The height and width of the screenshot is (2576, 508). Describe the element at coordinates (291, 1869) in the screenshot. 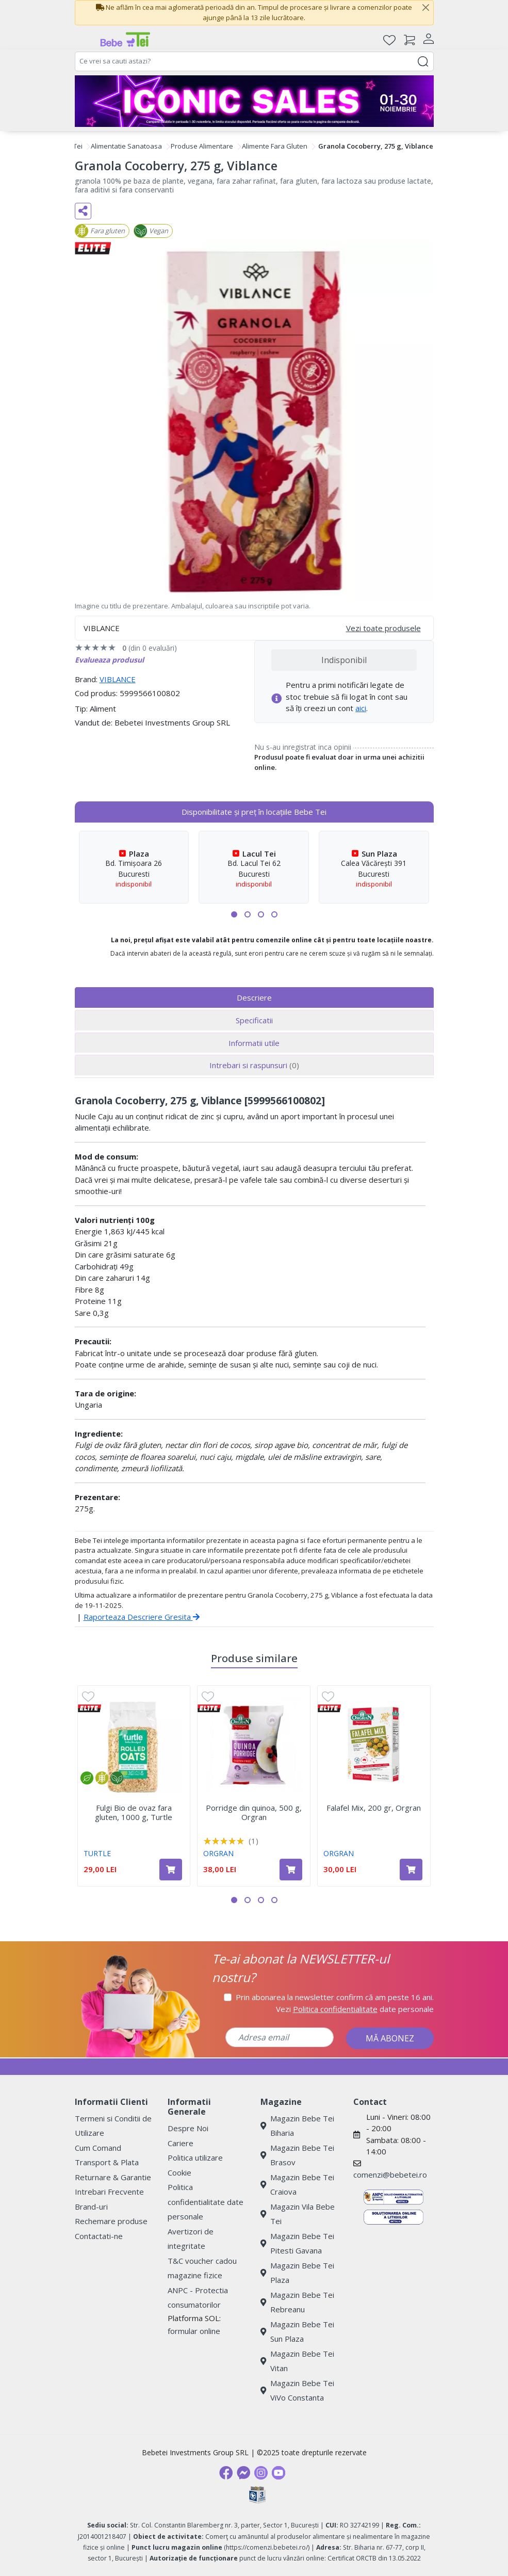

I see `[Adaugă în coș produsul Porridge din quinoa, 500 g, Orgran]` at that location.